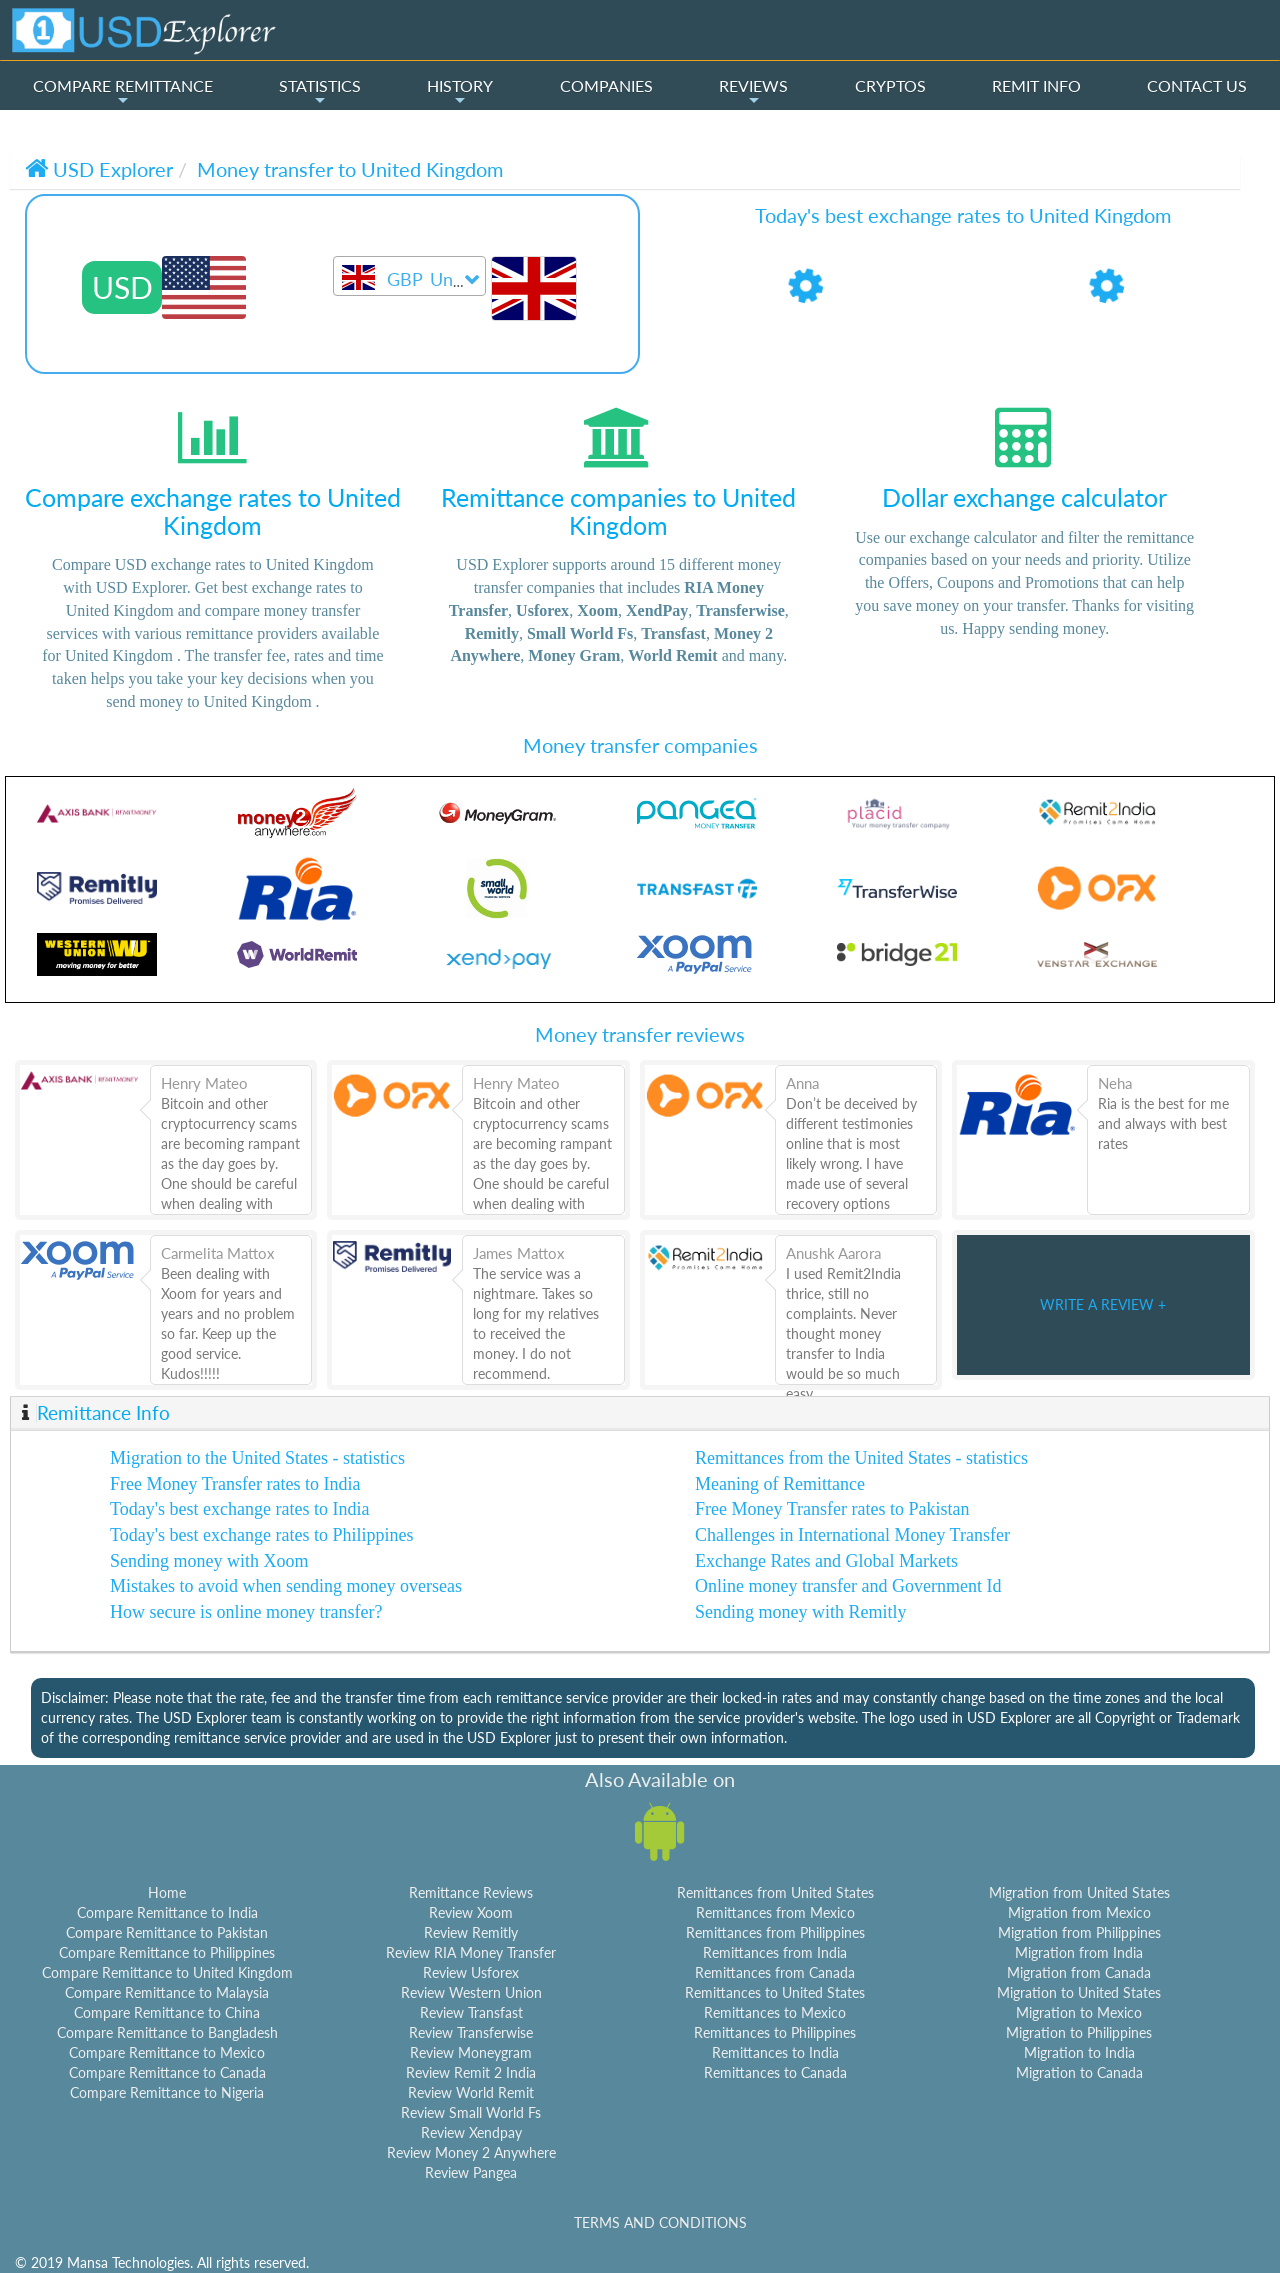 This screenshot has width=1280, height=2273. Describe the element at coordinates (1197, 85) in the screenshot. I see `CONTACT US` at that location.